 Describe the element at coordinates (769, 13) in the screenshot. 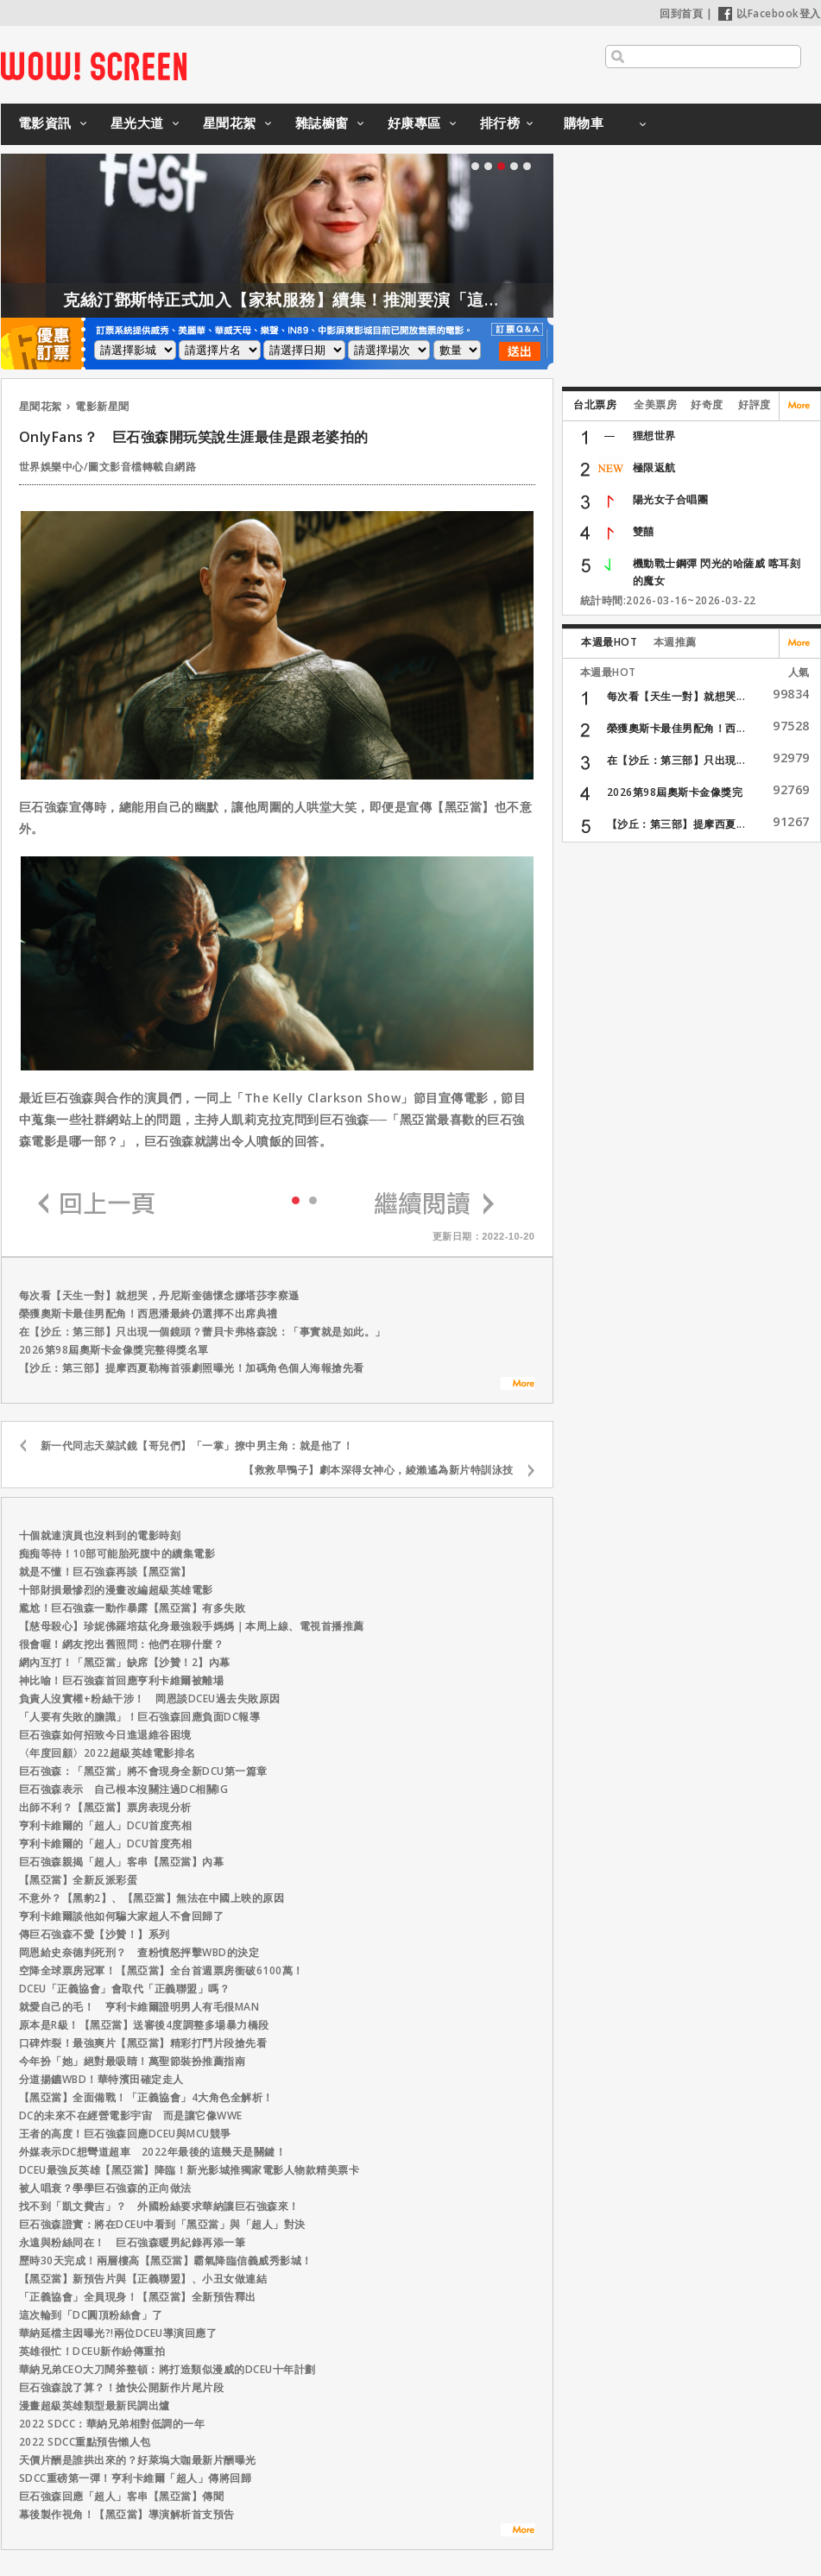

I see `以Facebook登入` at that location.